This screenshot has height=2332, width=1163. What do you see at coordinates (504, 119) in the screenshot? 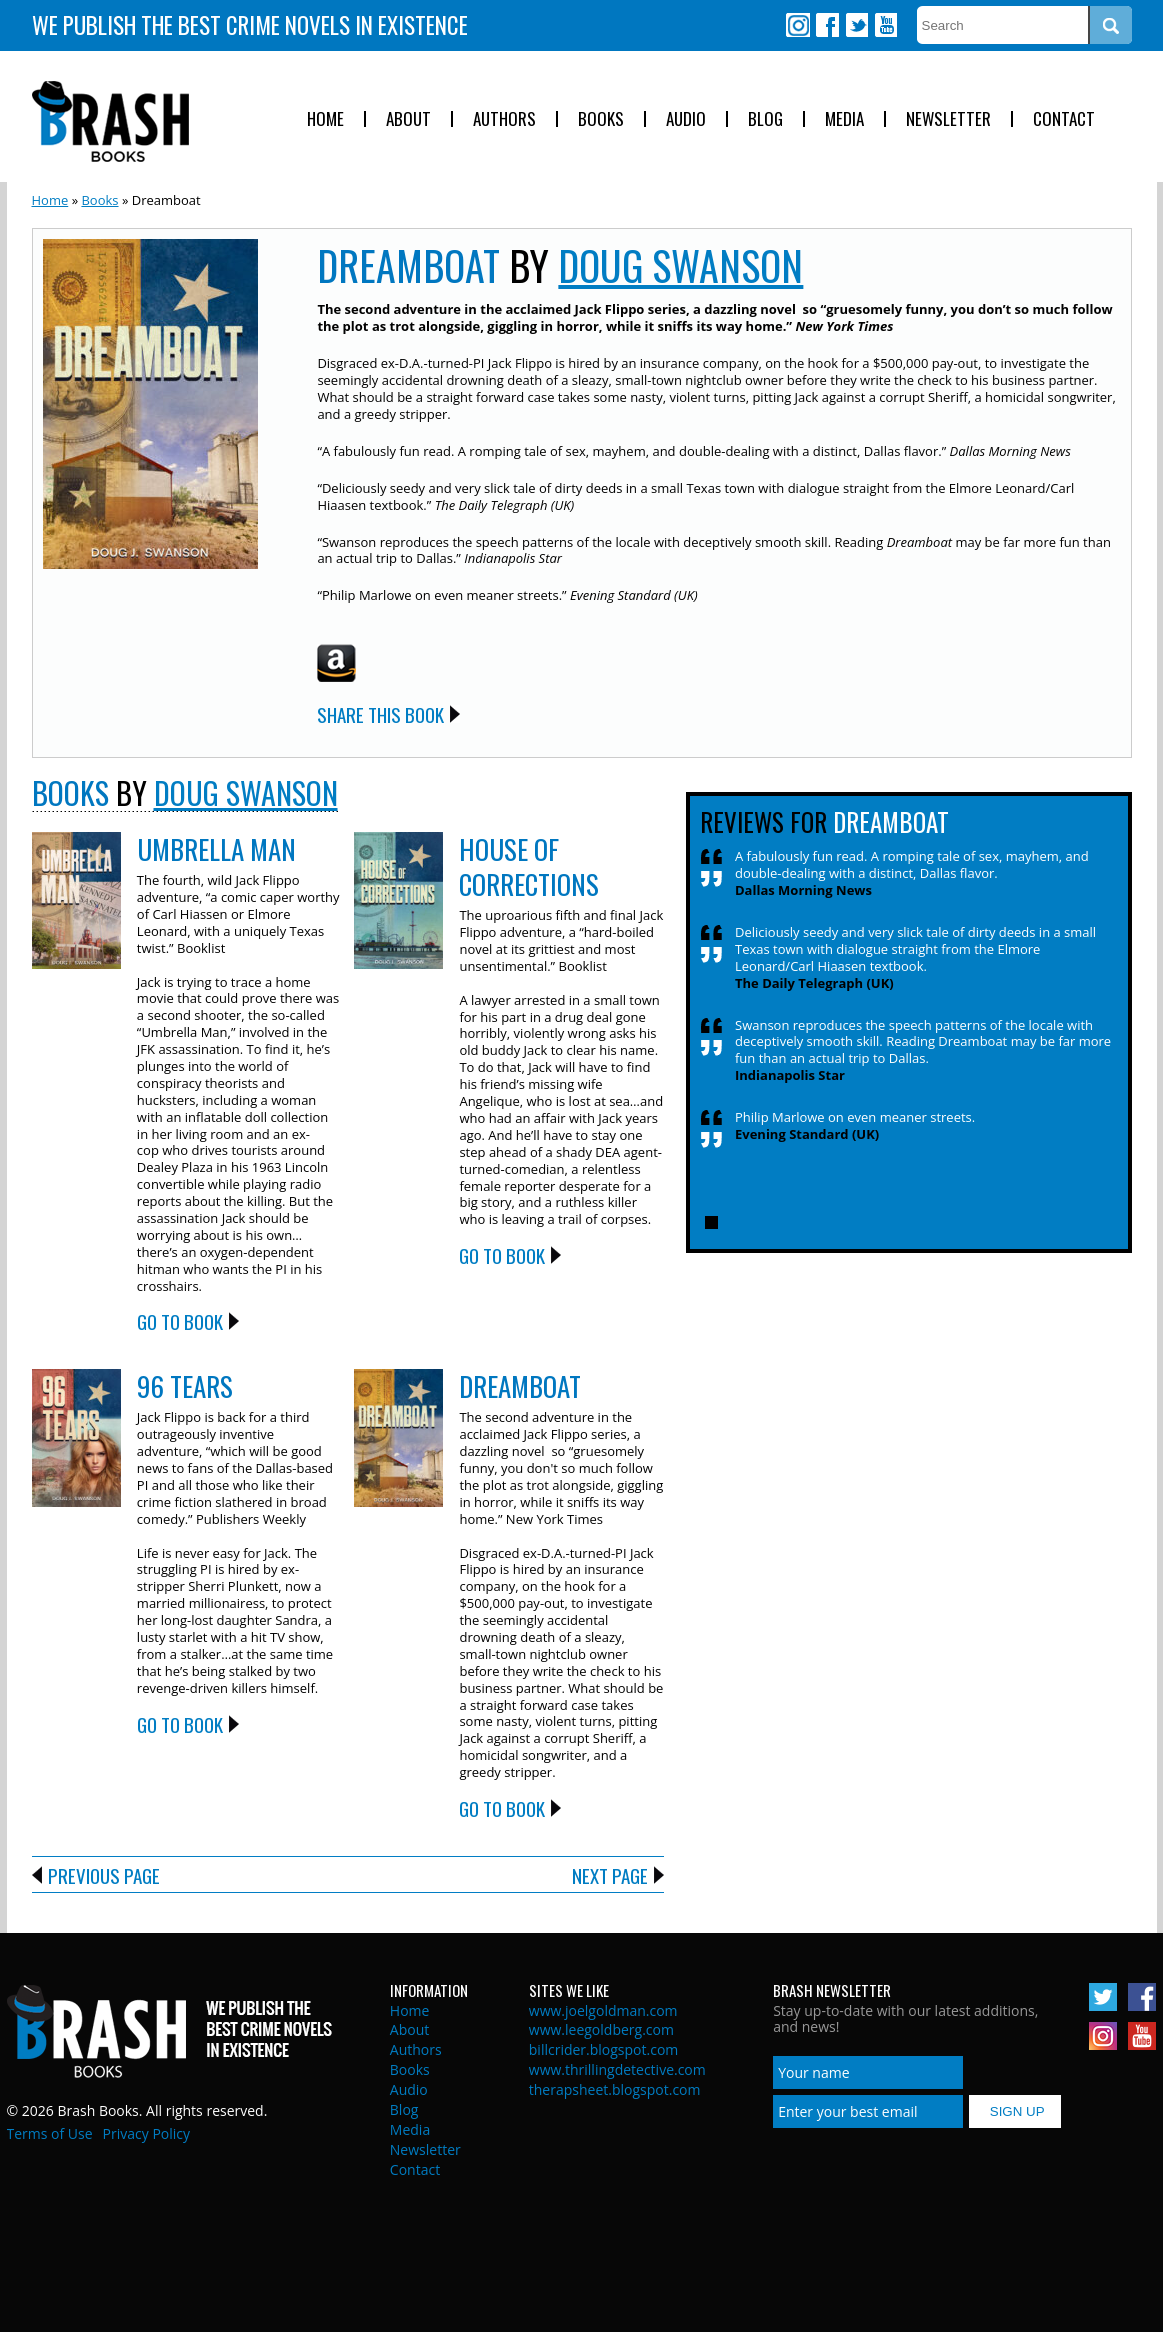
I see `Authors` at bounding box center [504, 119].